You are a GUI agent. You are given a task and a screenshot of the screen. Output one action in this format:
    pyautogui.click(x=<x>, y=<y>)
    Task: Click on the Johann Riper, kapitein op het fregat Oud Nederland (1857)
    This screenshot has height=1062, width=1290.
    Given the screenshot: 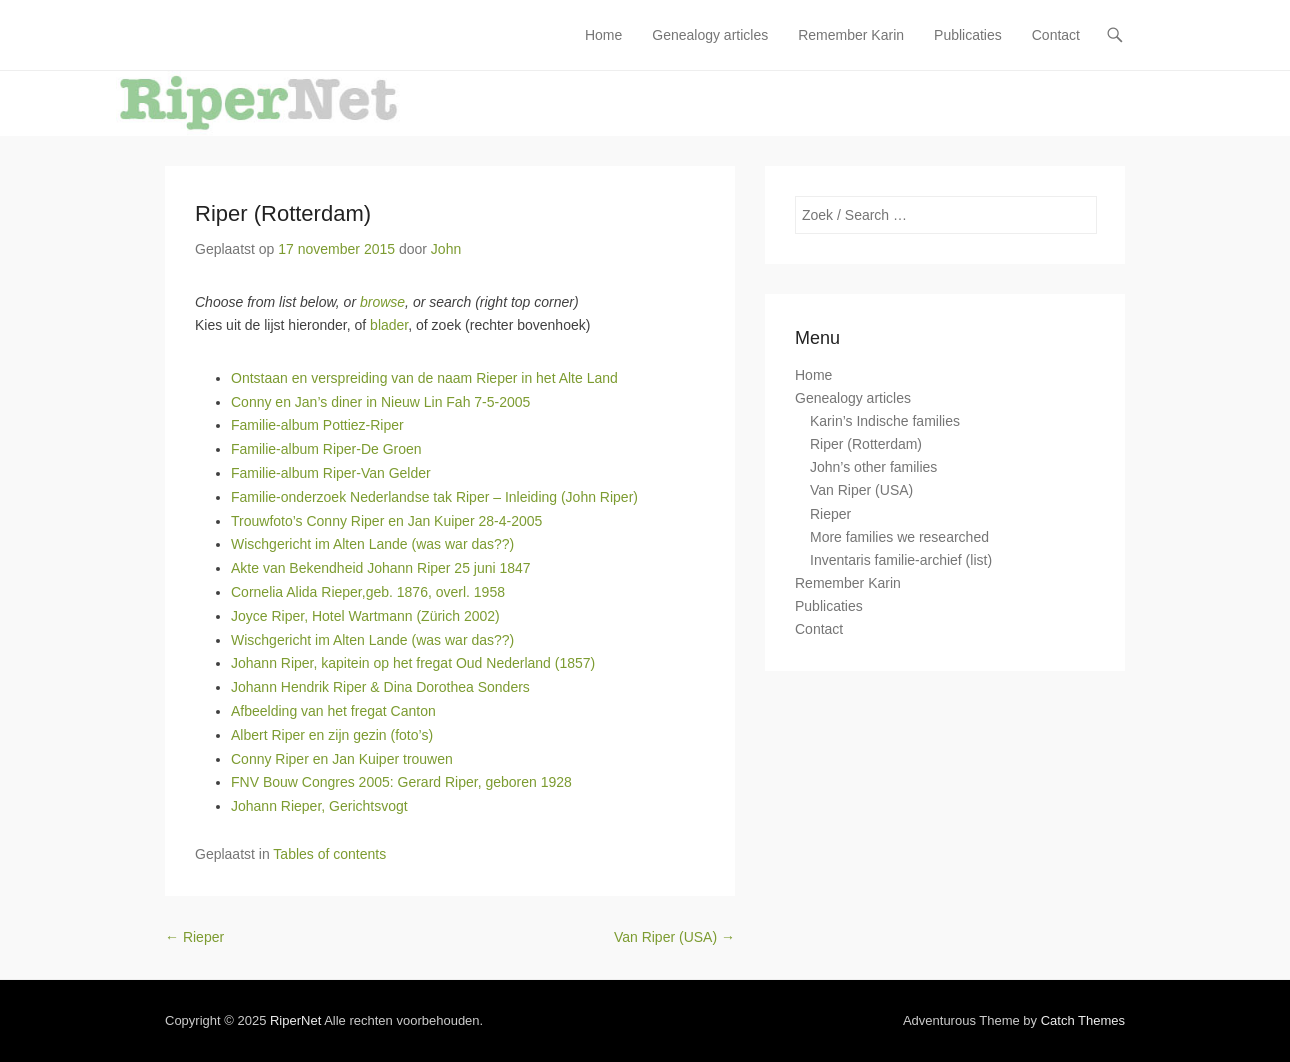 What is the action you would take?
    pyautogui.click(x=413, y=663)
    